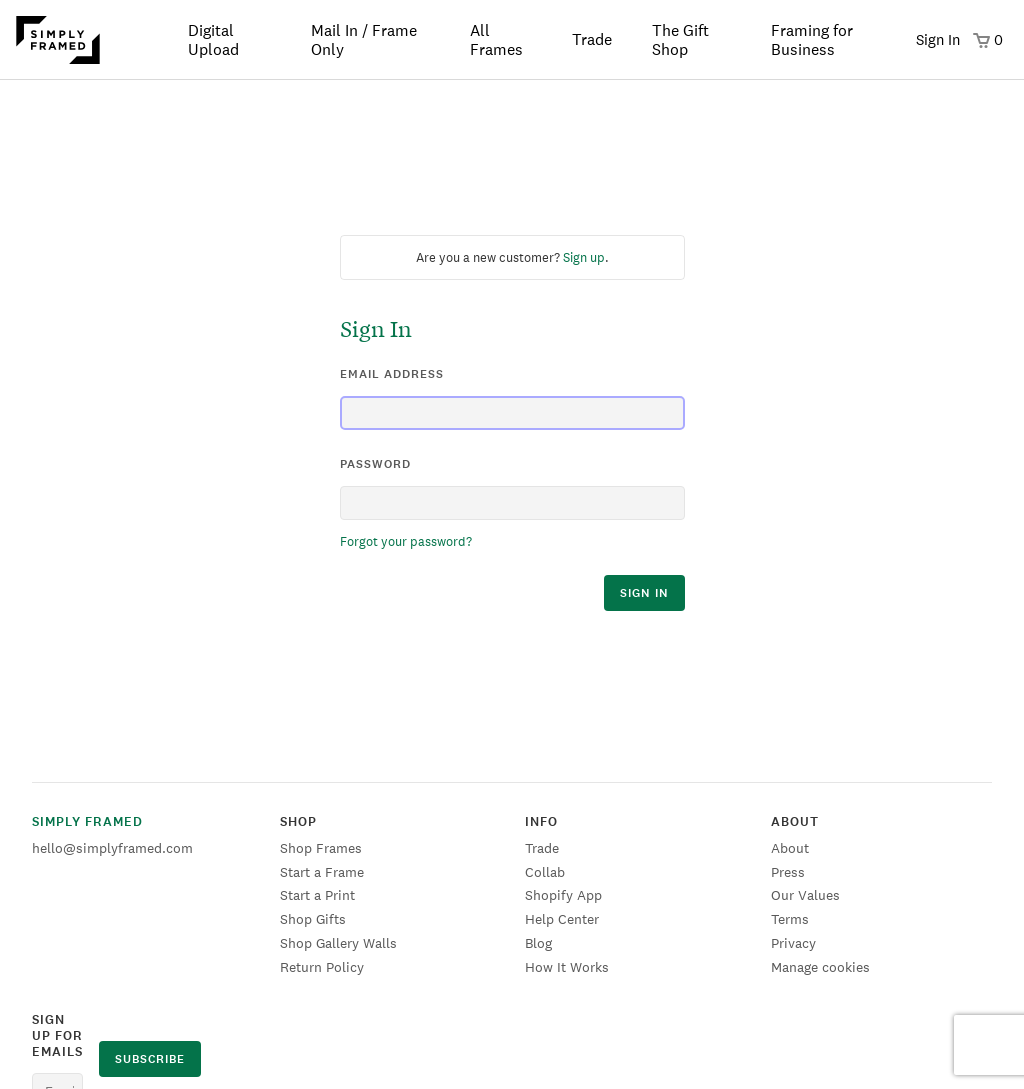  Describe the element at coordinates (322, 872) in the screenshot. I see `Start a Frame` at that location.